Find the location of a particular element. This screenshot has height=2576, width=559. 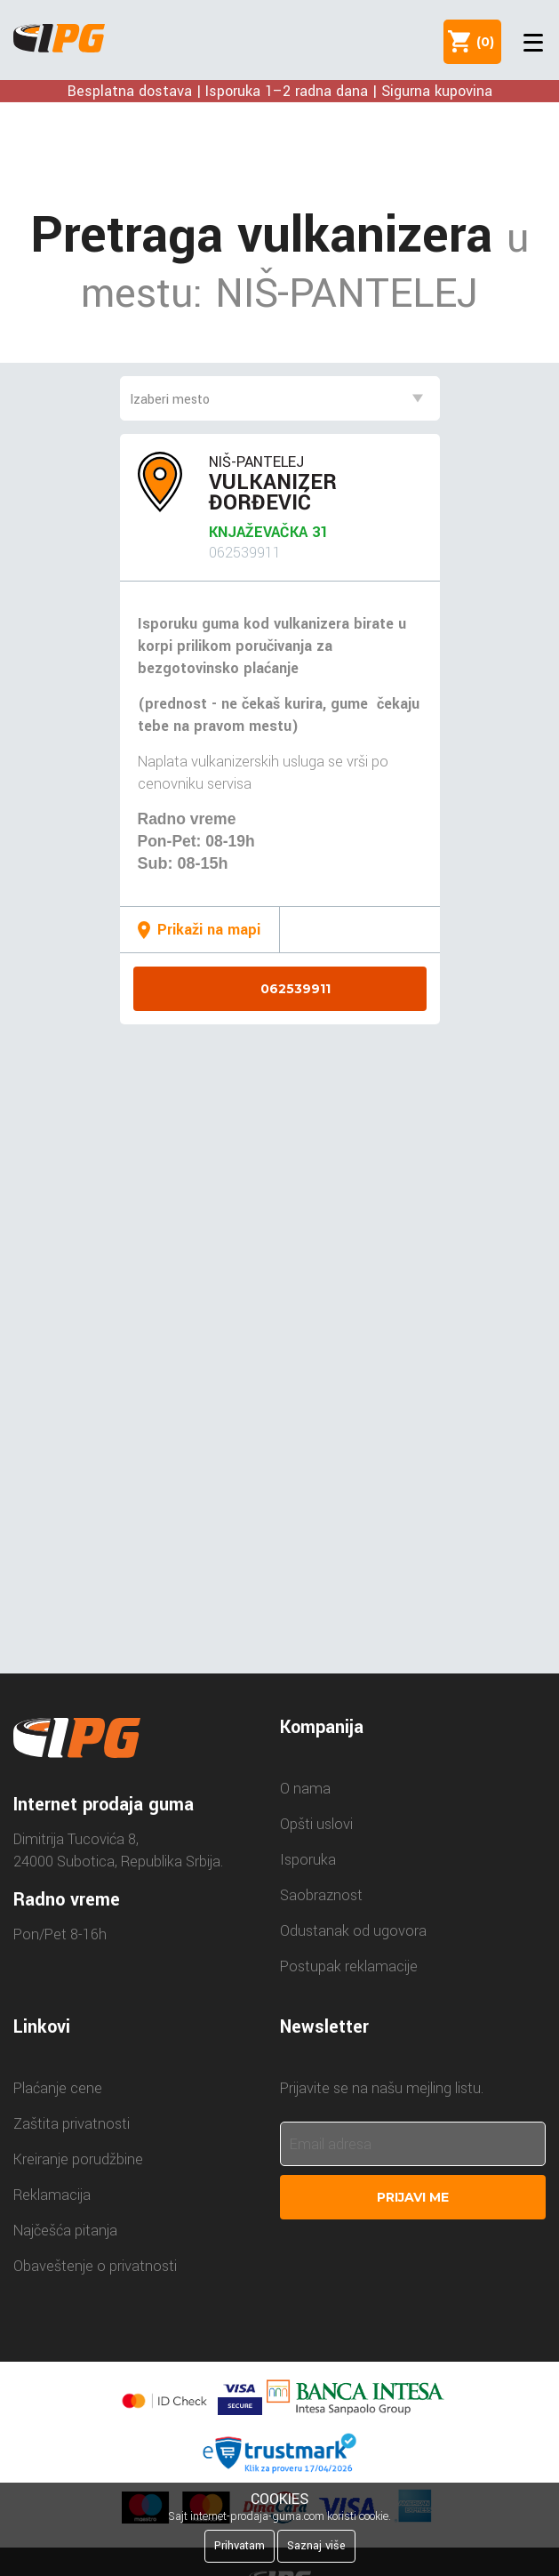

Zaštita privatnosti is located at coordinates (71, 2124).